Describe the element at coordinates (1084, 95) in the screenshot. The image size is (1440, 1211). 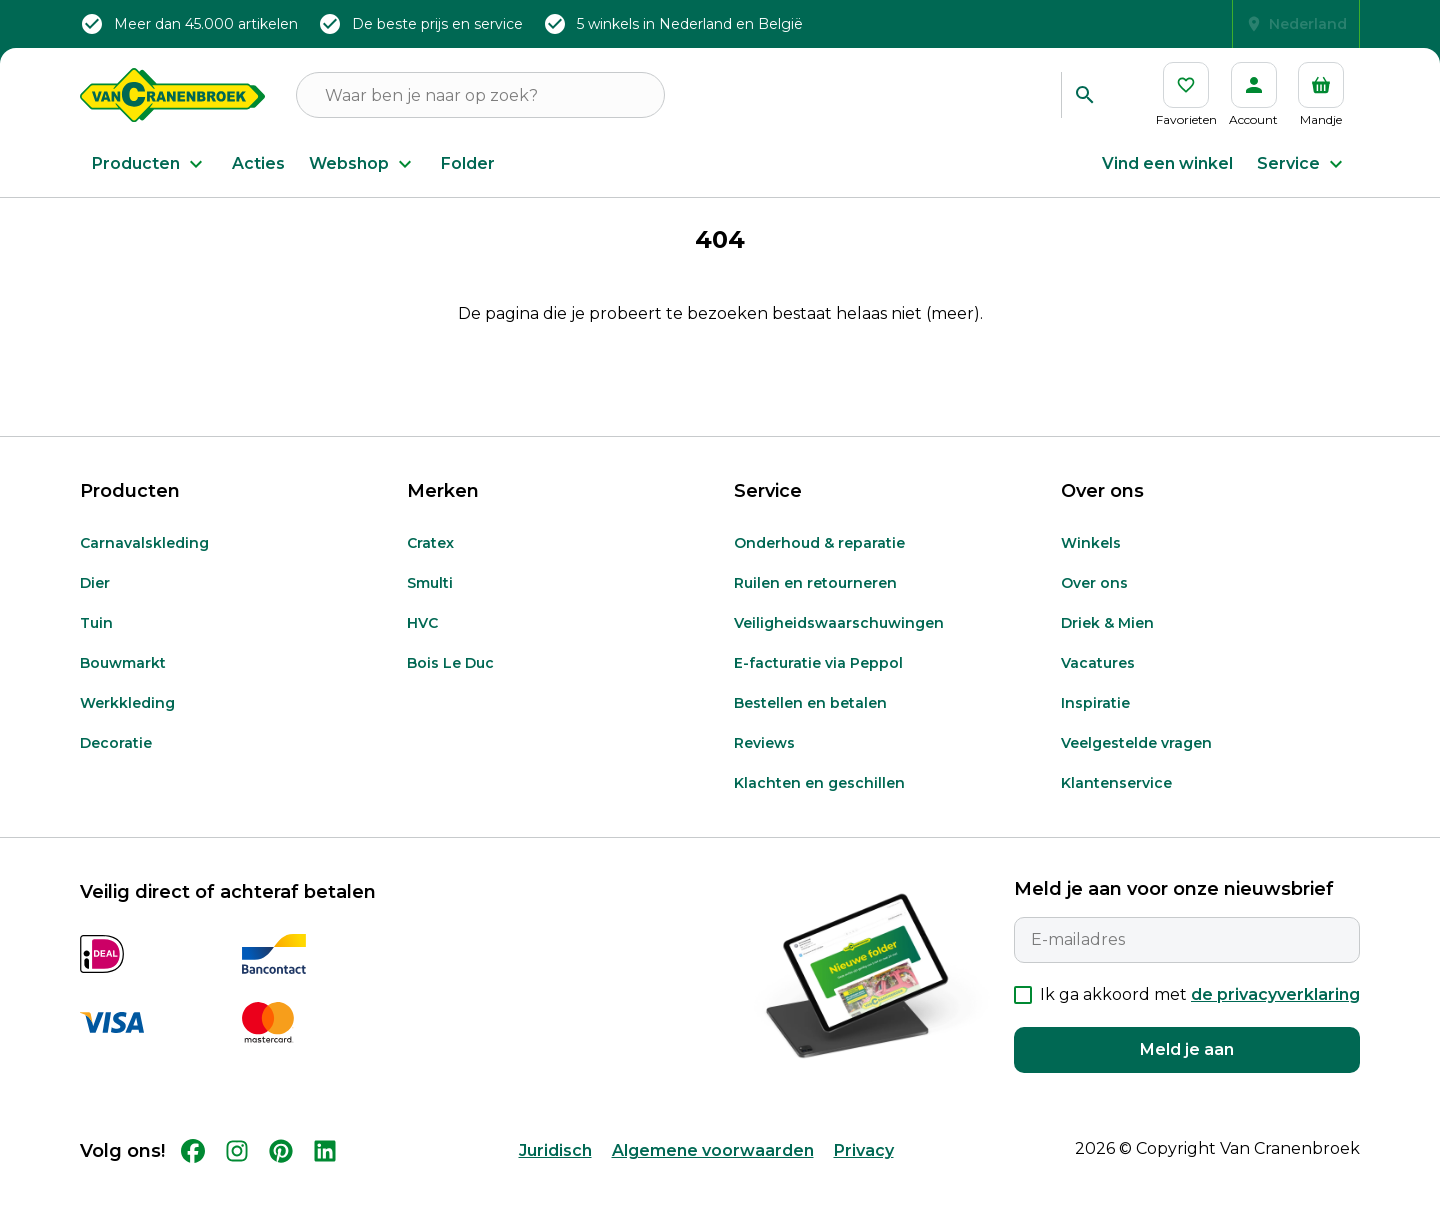
I see `[Zoeken]` at that location.